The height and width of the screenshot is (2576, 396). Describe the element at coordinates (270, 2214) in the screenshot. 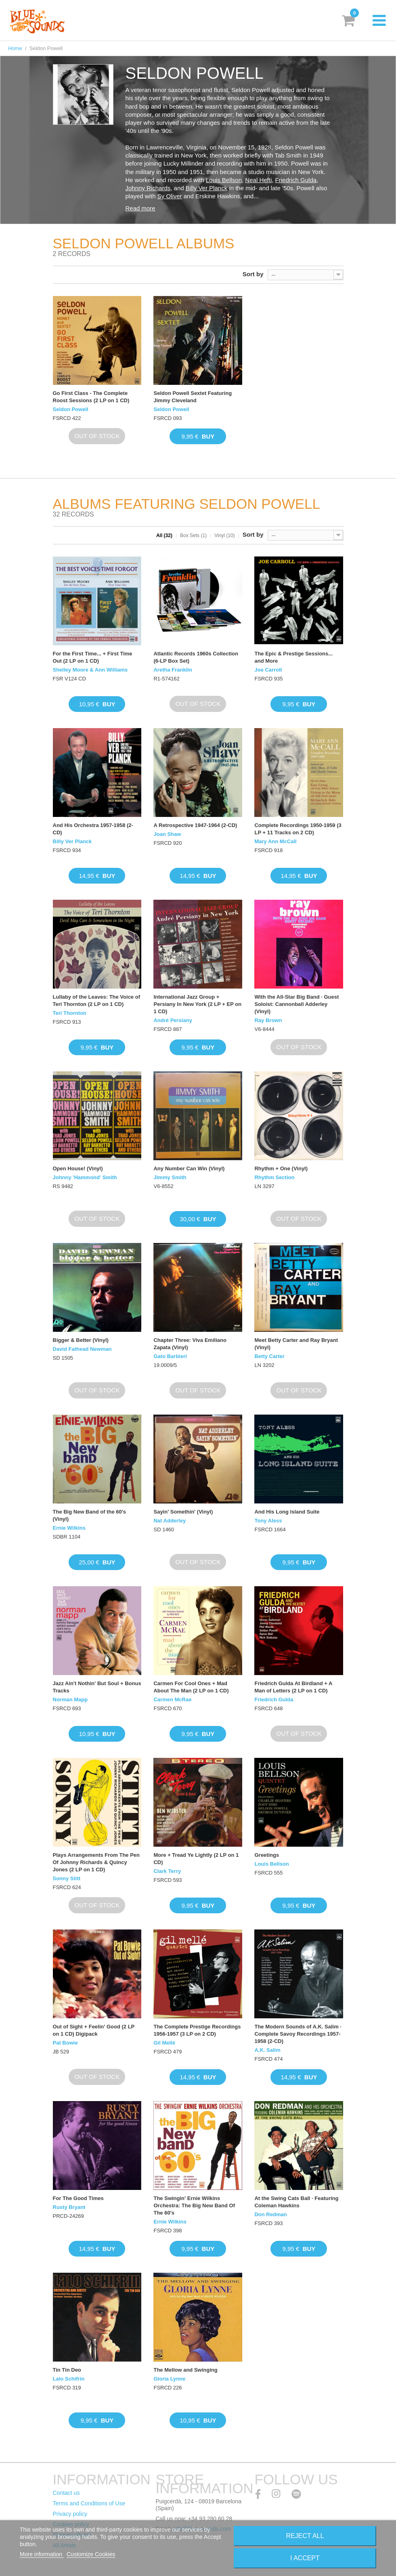

I see `Don Redman` at that location.